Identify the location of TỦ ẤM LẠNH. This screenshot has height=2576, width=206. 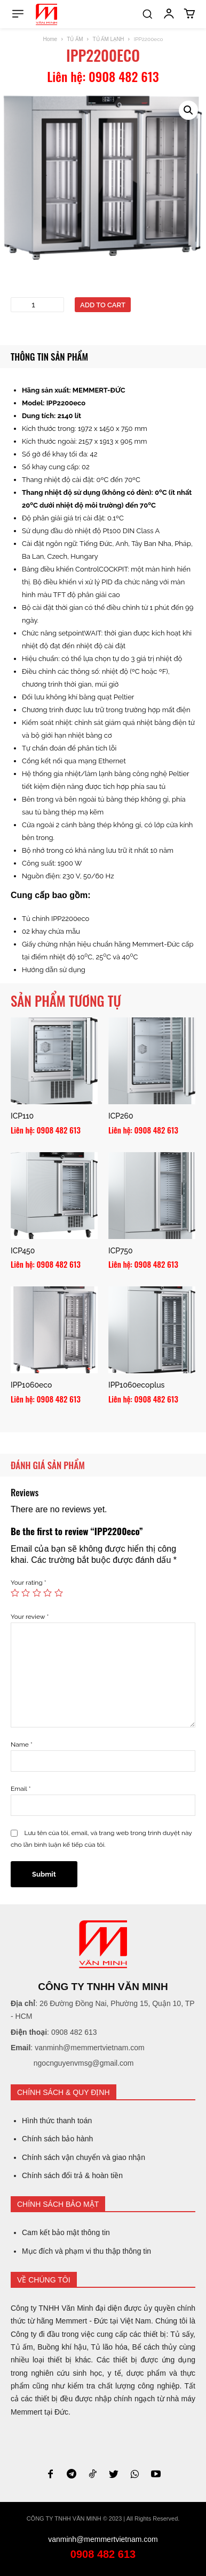
(108, 39).